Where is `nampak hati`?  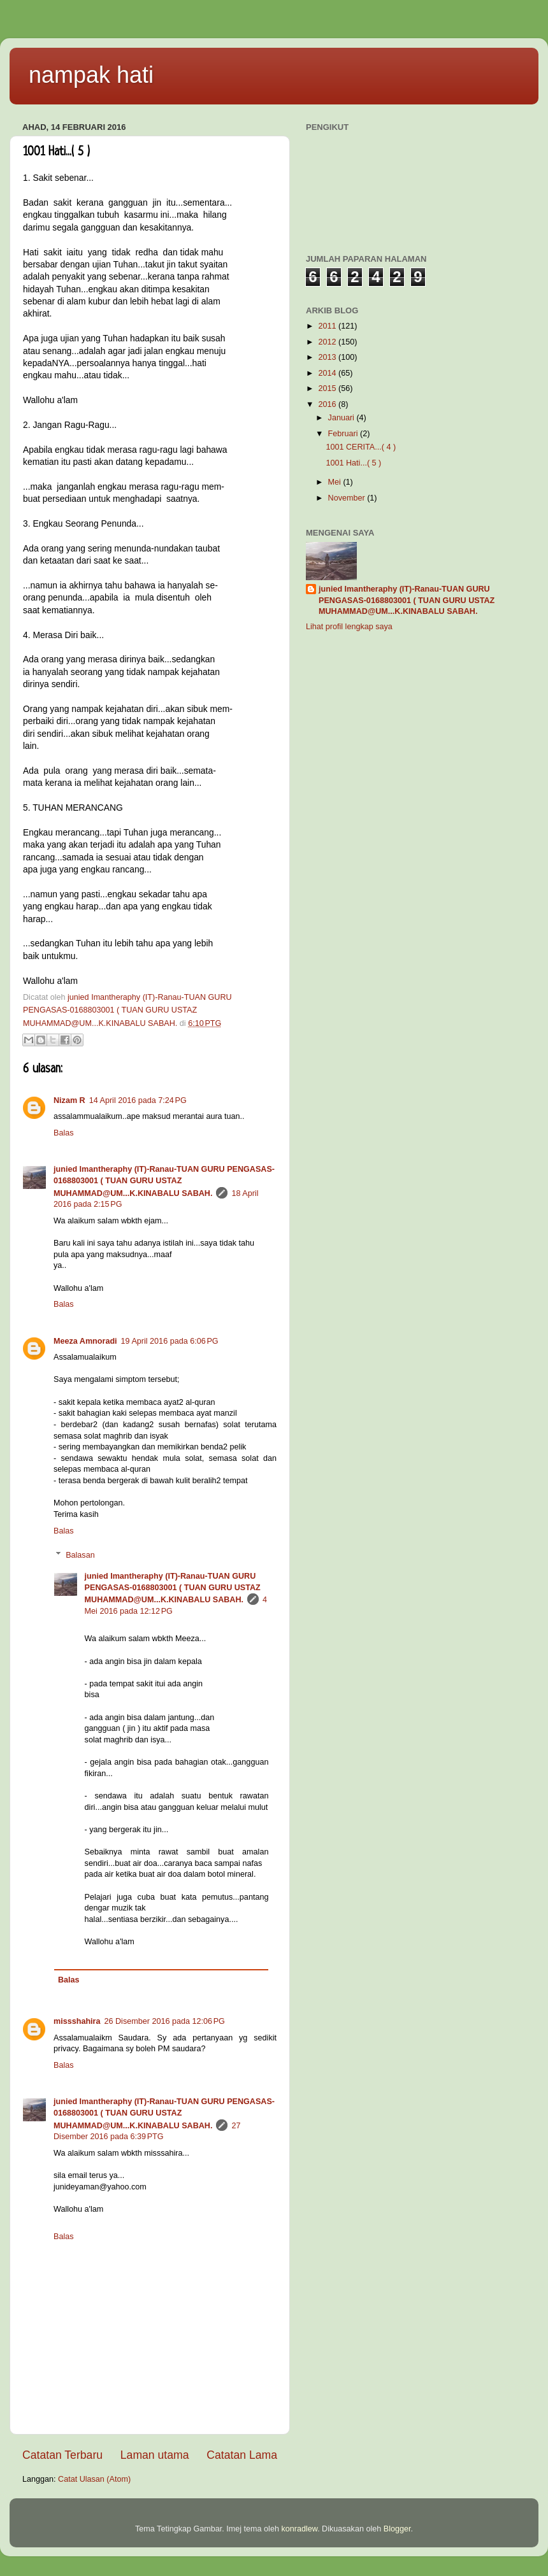 nampak hati is located at coordinates (91, 75).